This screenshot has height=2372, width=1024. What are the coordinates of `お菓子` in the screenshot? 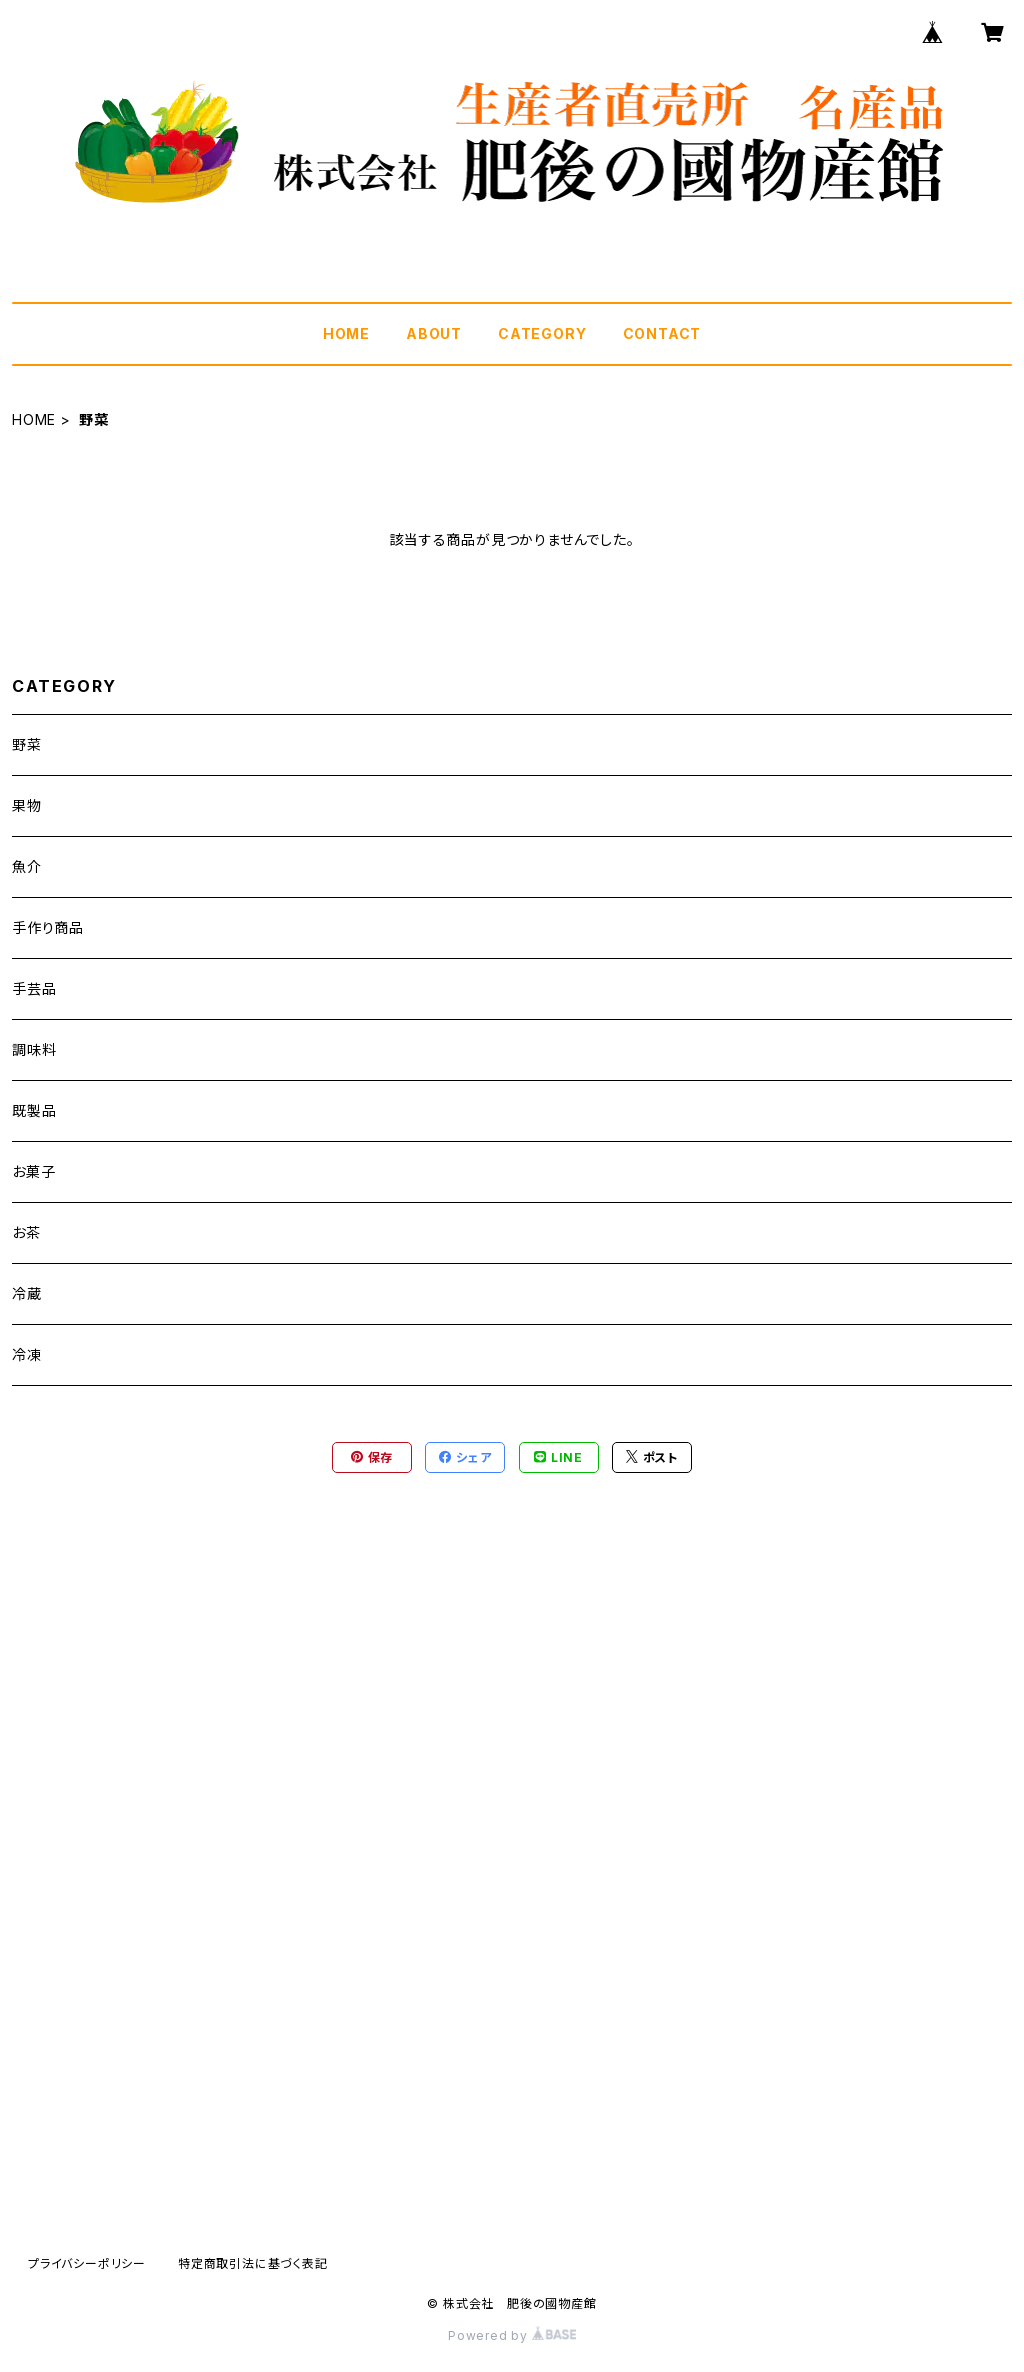 It's located at (33, 1171).